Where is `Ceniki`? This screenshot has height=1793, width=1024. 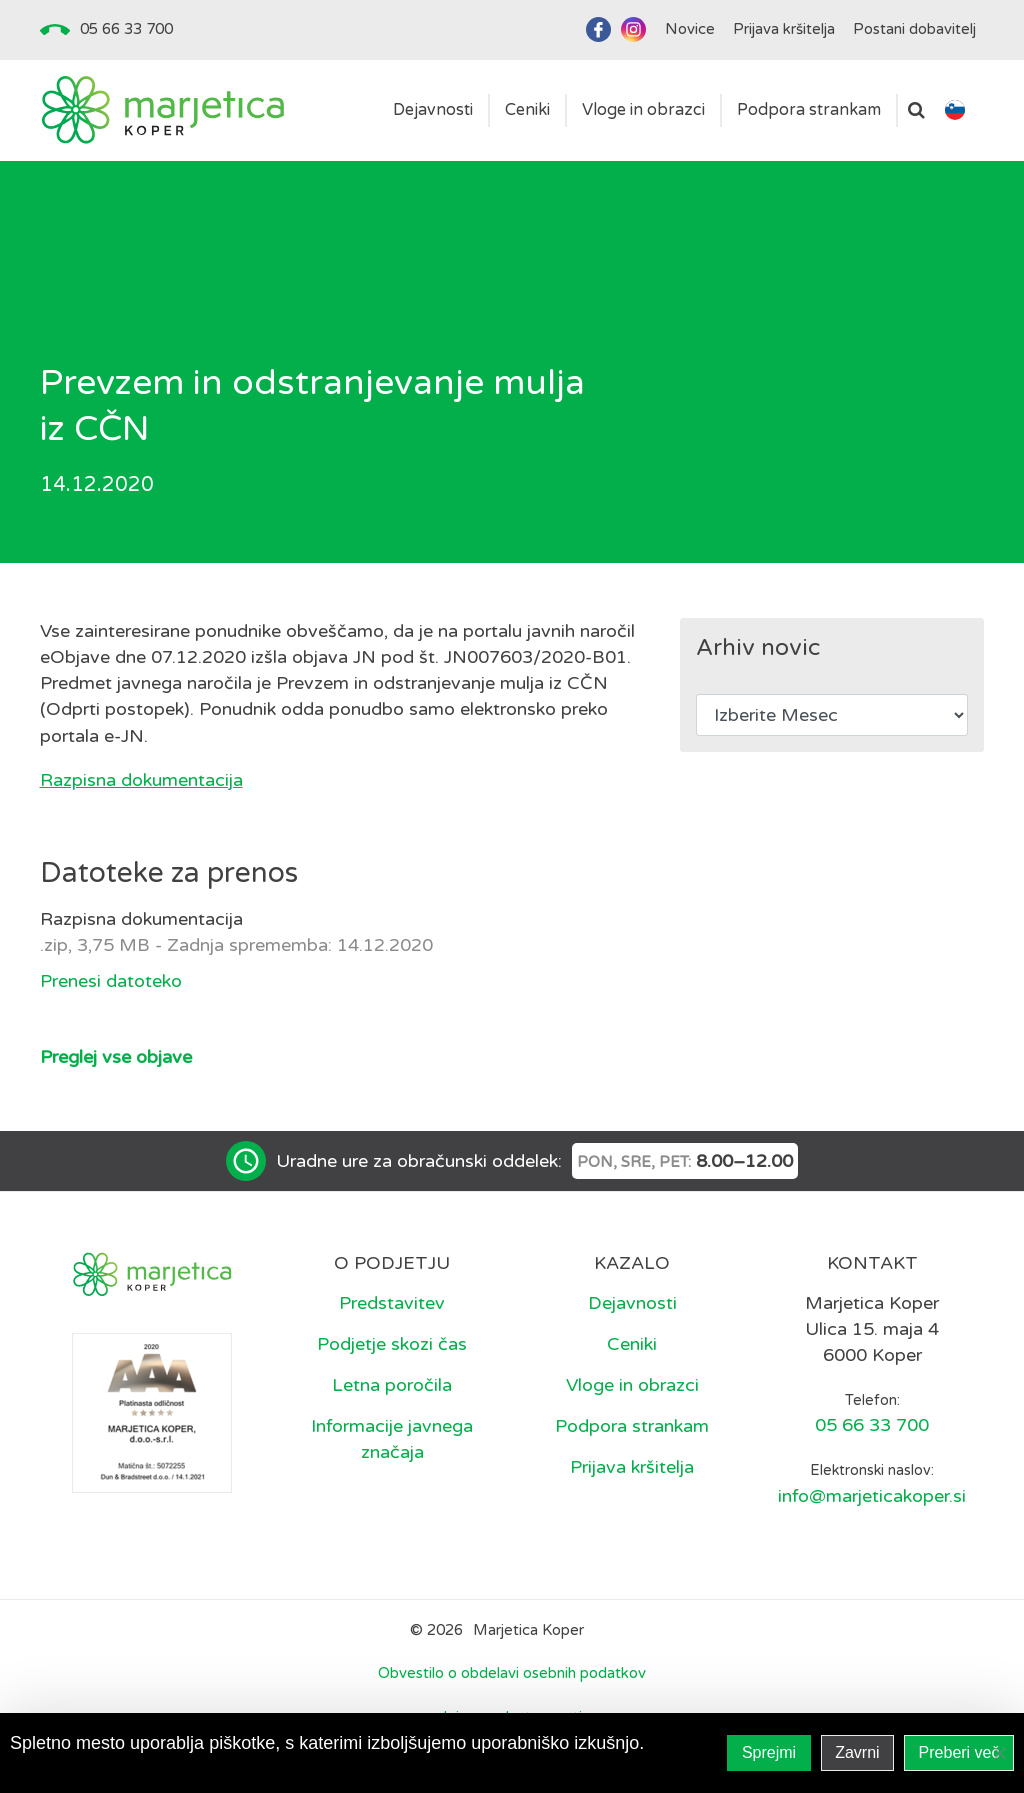
Ceniki is located at coordinates (632, 1344).